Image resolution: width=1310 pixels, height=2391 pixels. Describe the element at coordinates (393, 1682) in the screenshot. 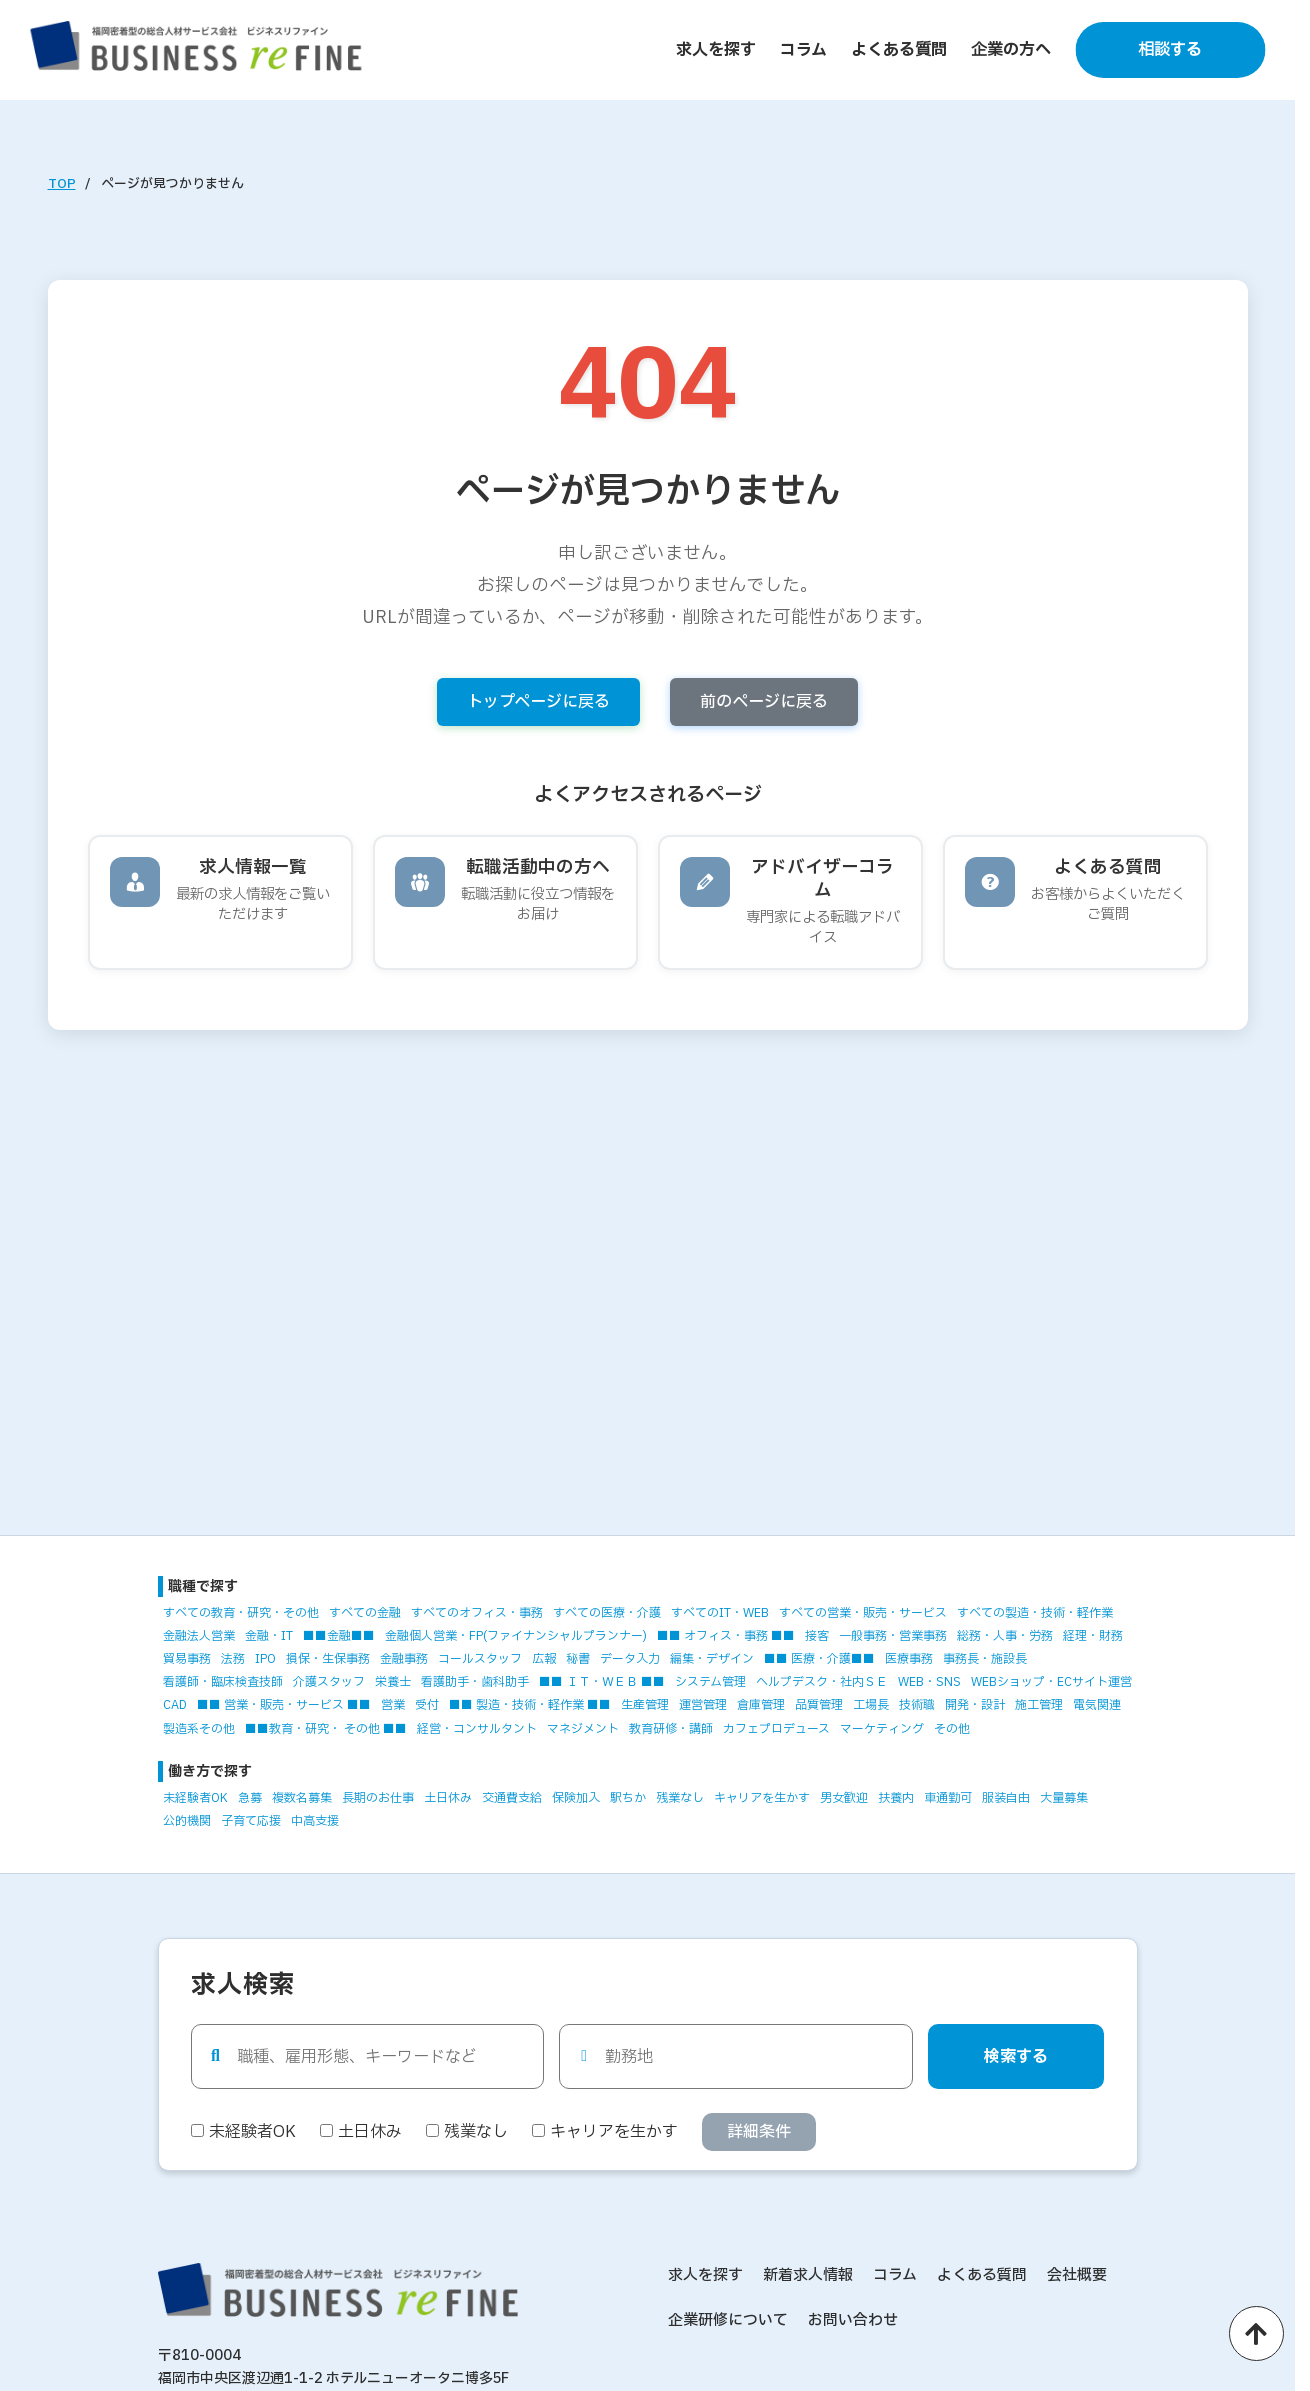

I see `栄養士` at that location.